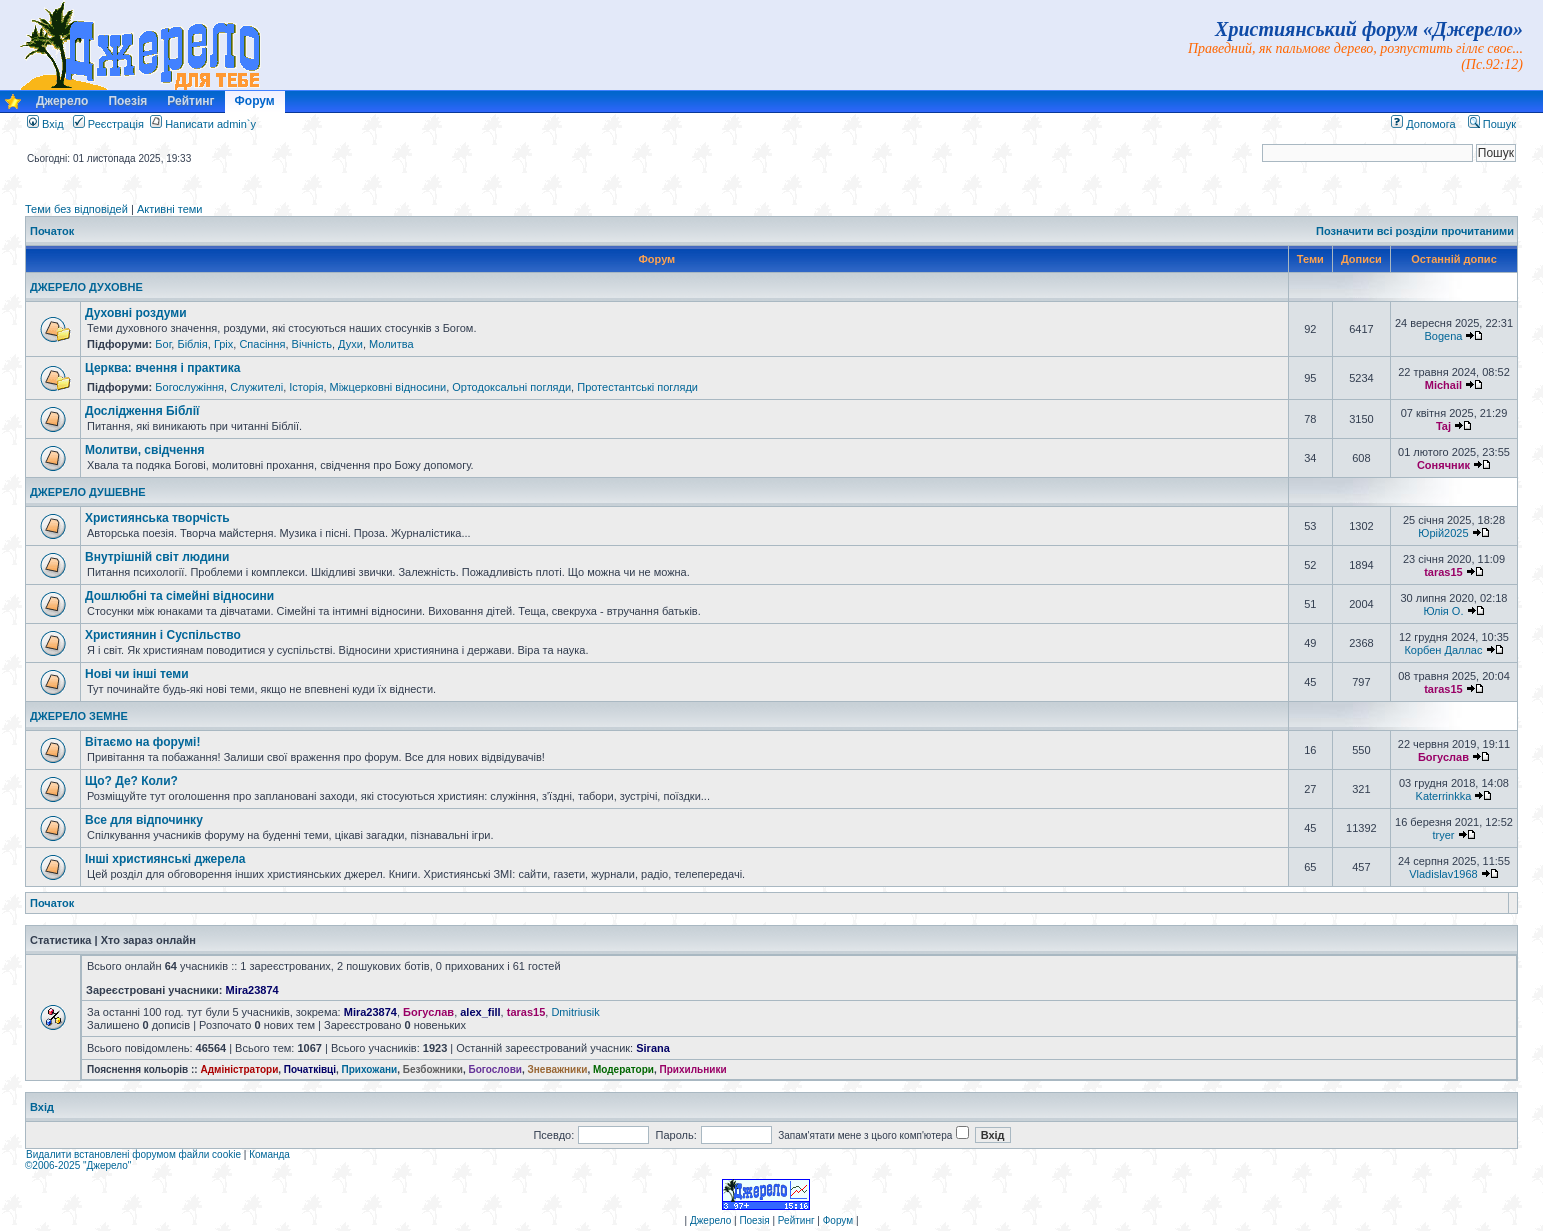 The width and height of the screenshot is (1543, 1231). I want to click on Внутрішній світ людини, so click(157, 557).